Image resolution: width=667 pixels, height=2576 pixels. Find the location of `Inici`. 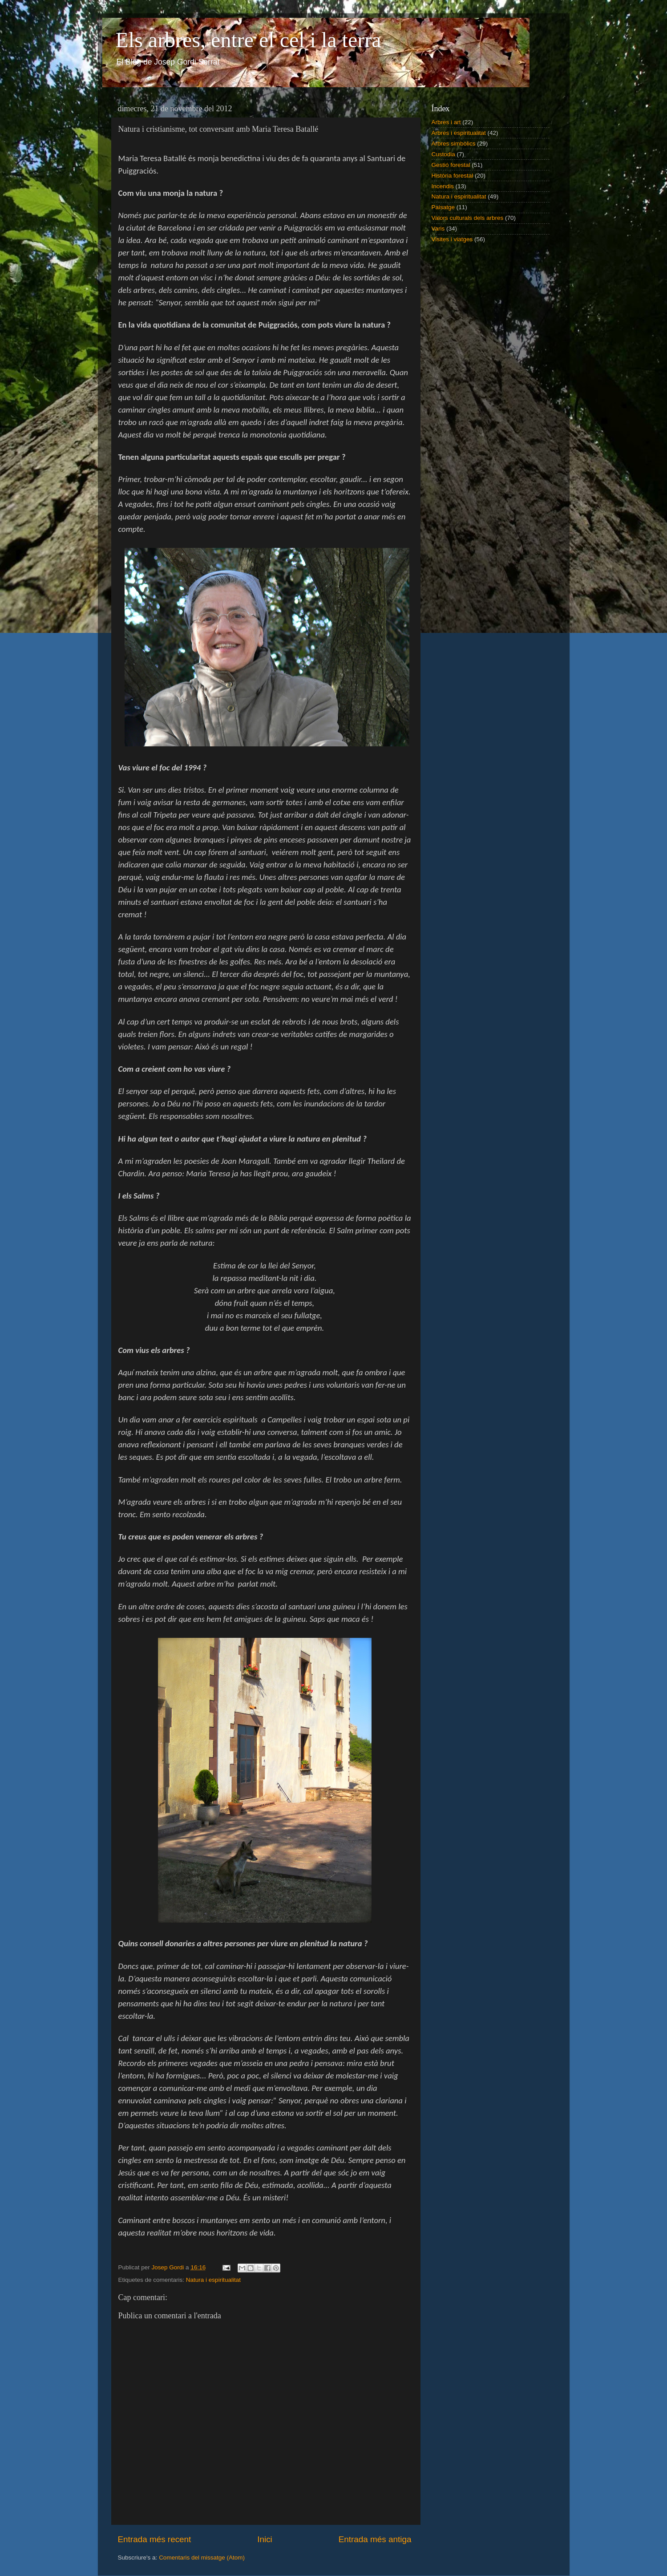

Inici is located at coordinates (264, 2539).